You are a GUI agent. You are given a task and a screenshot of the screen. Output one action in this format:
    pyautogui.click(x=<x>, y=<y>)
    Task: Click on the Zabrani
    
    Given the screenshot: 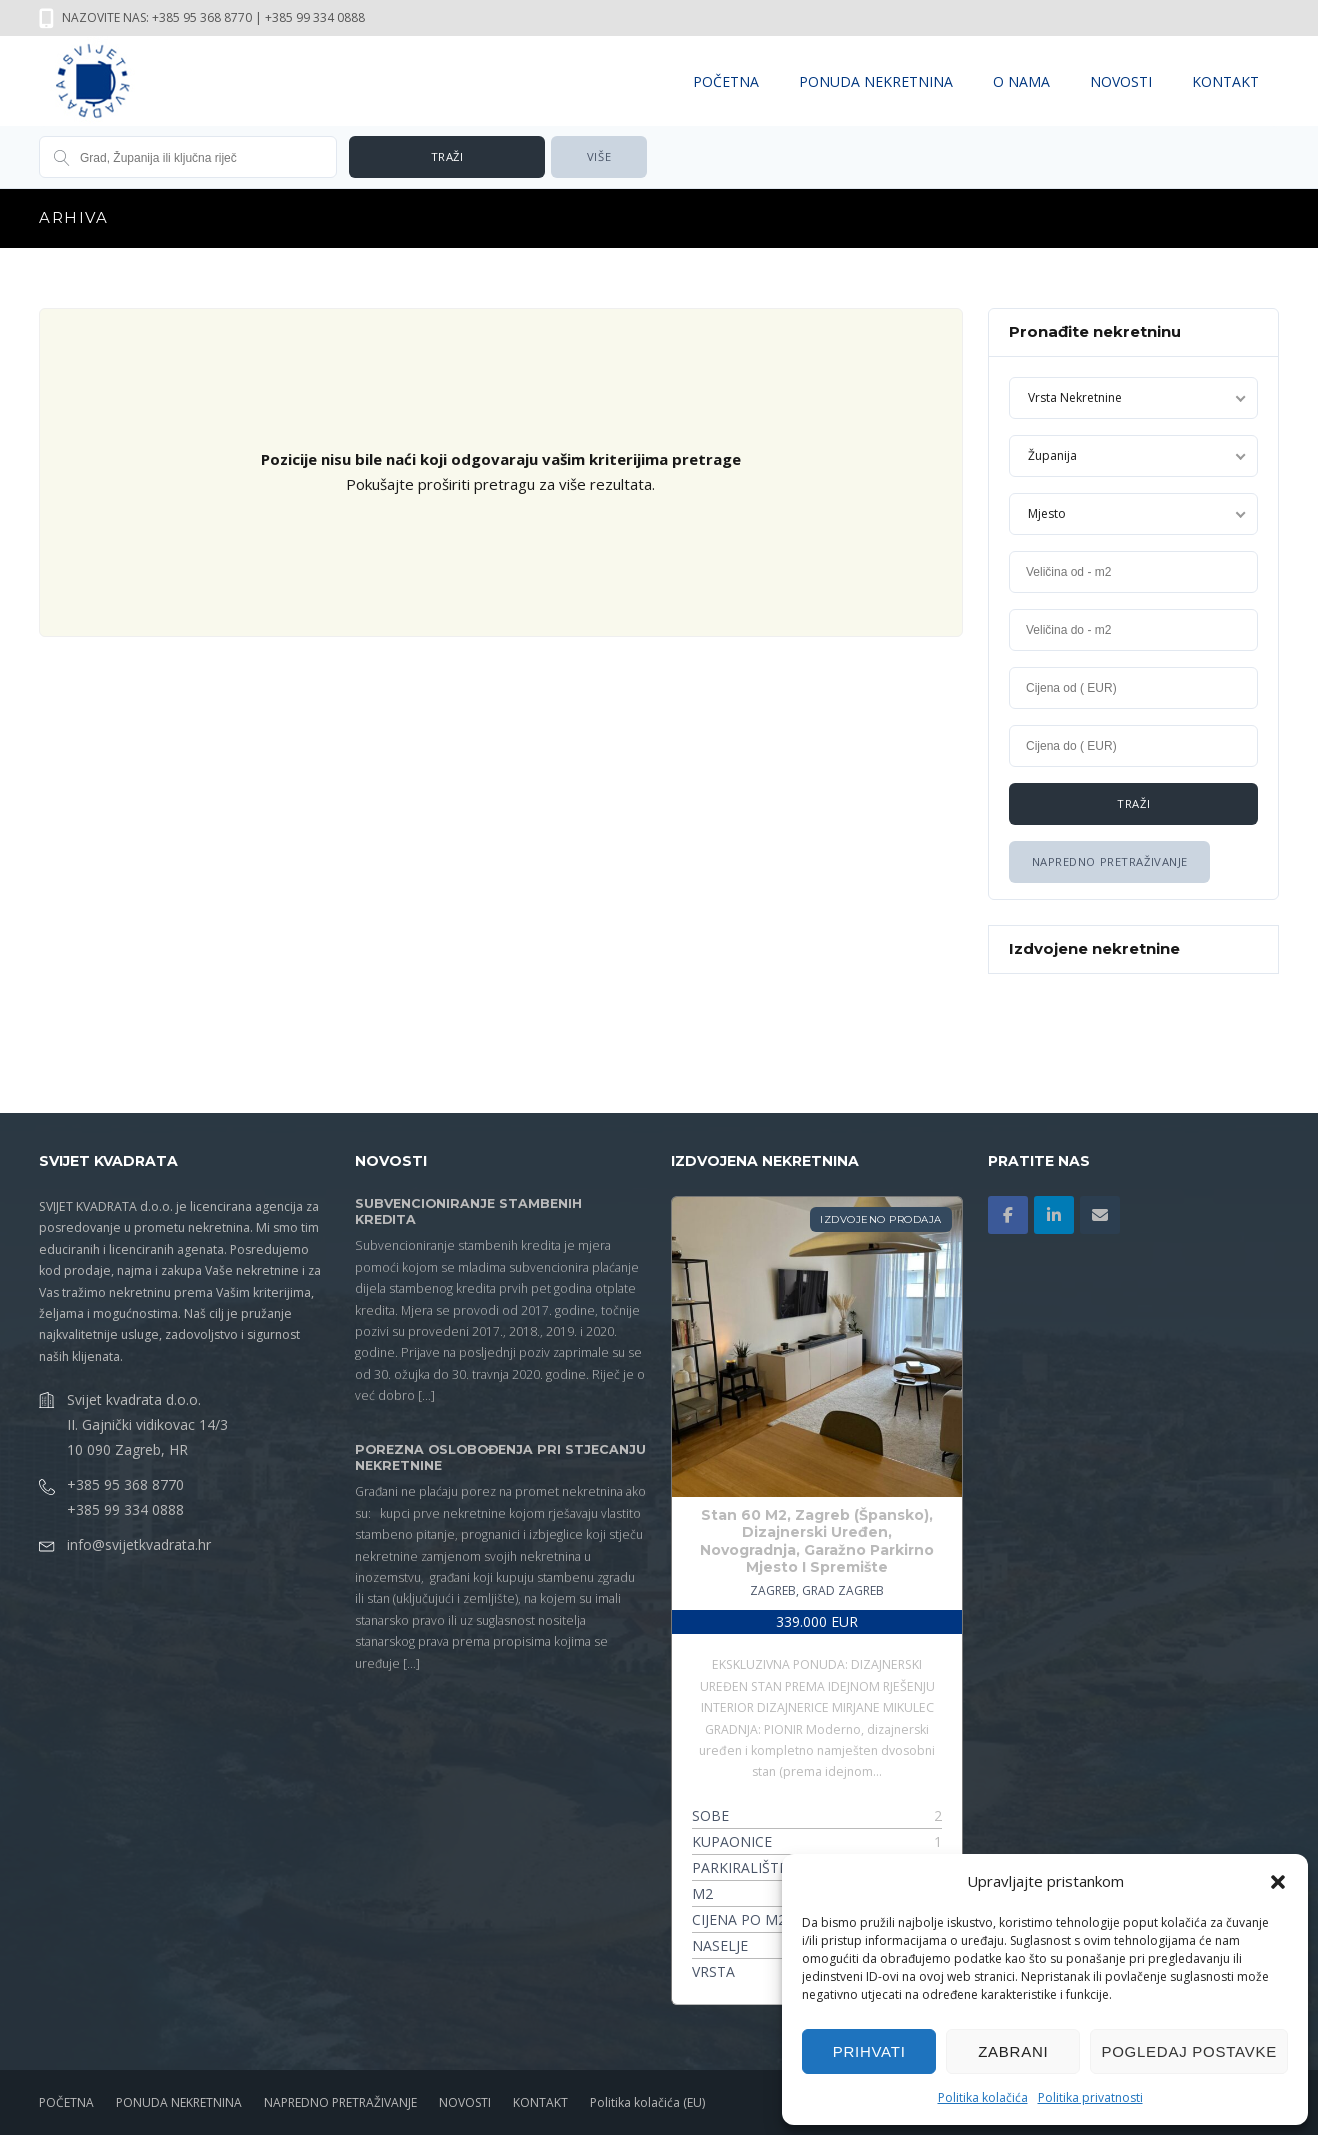 What is the action you would take?
    pyautogui.click(x=1013, y=2051)
    